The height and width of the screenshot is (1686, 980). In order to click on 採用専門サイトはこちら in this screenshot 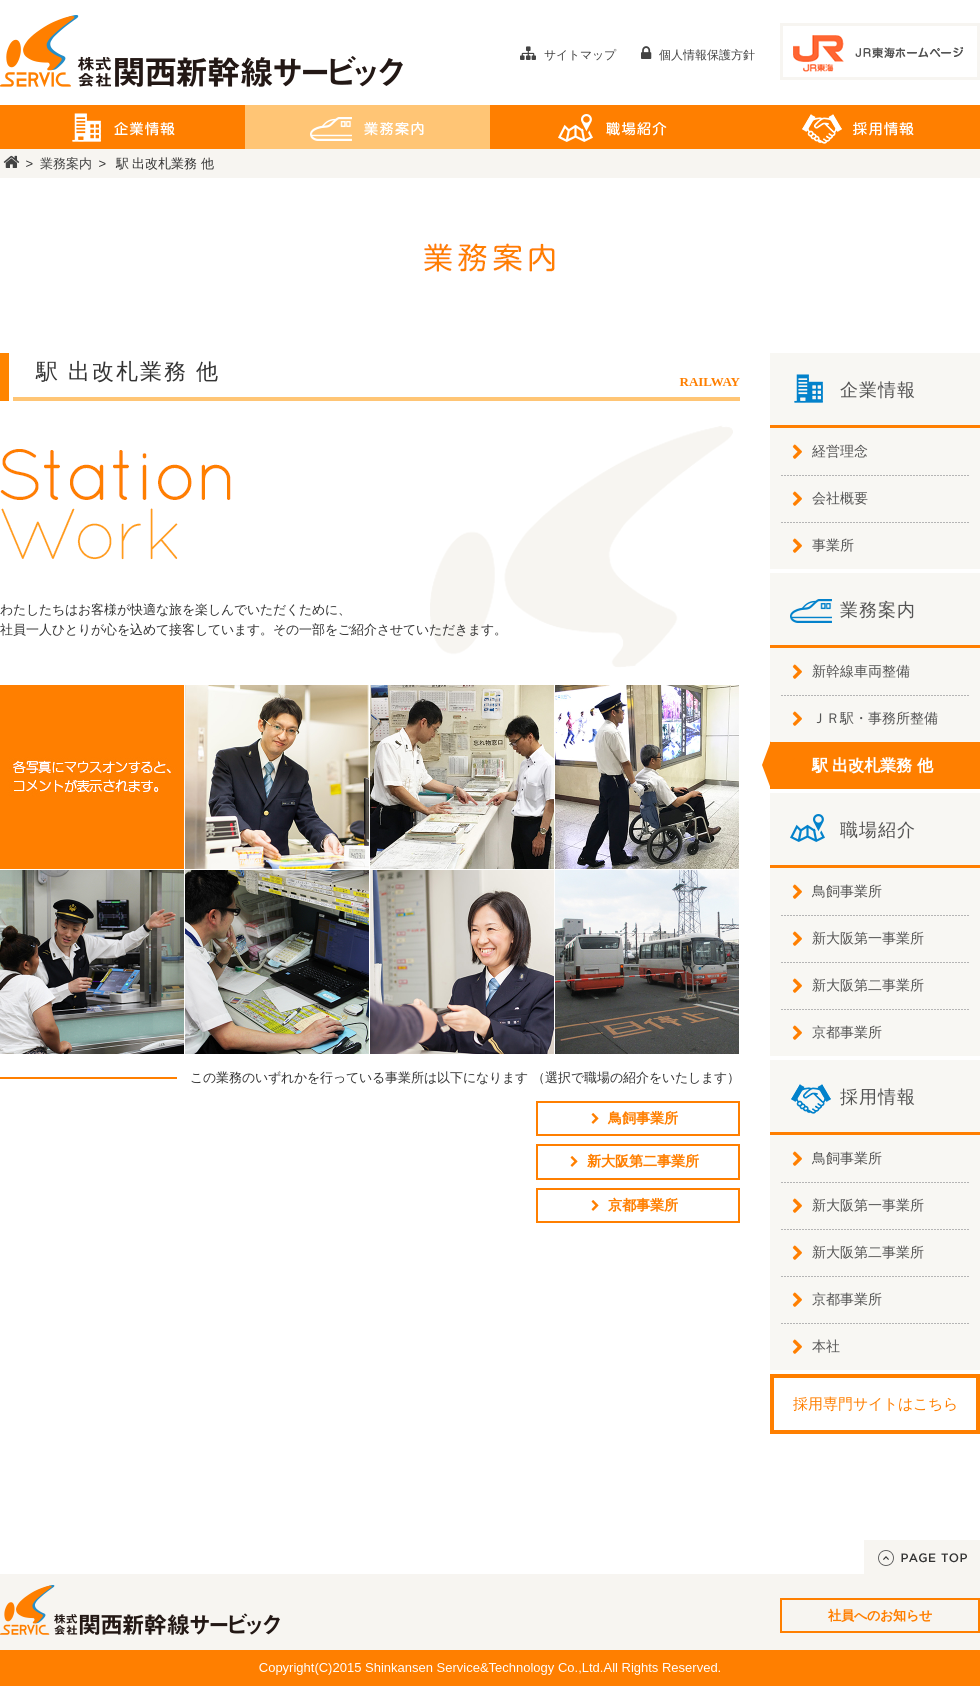, I will do `click(875, 1403)`.